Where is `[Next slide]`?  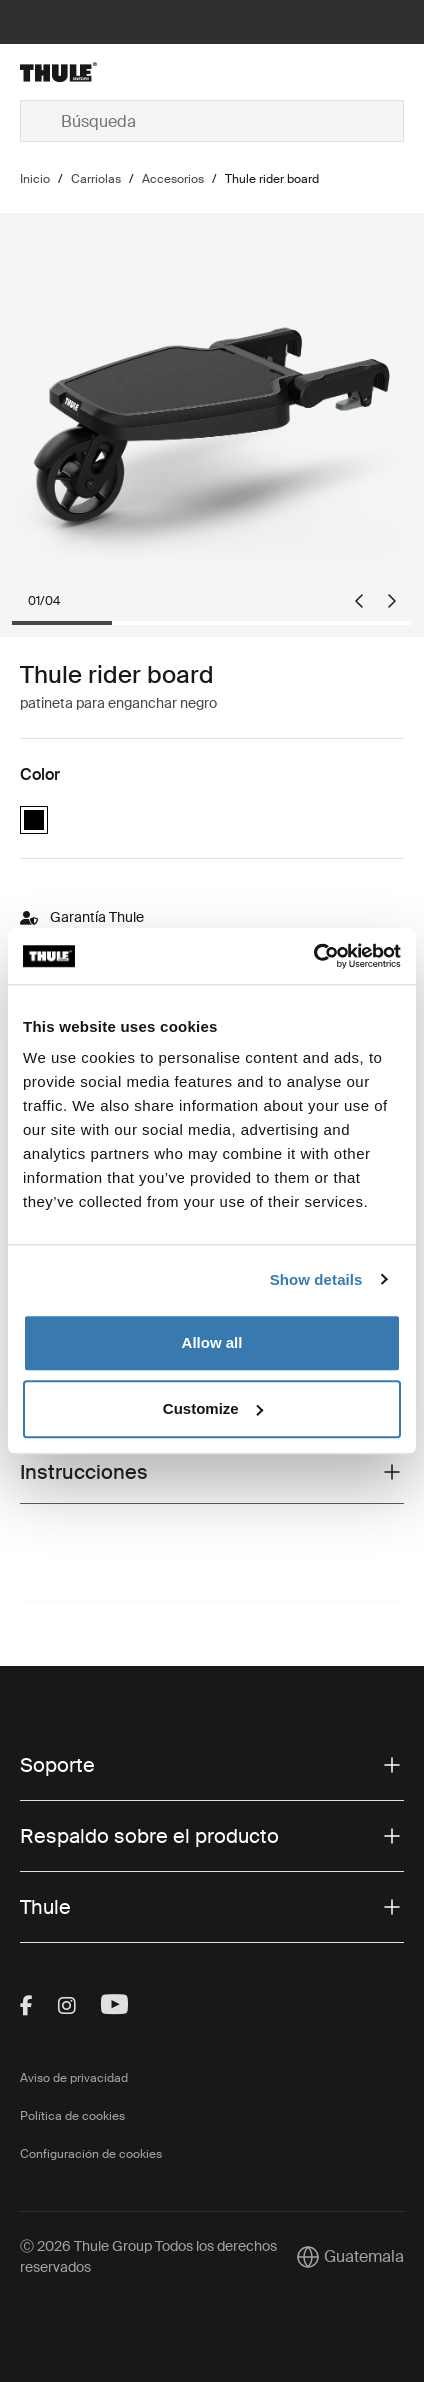 [Next slide] is located at coordinates (392, 601).